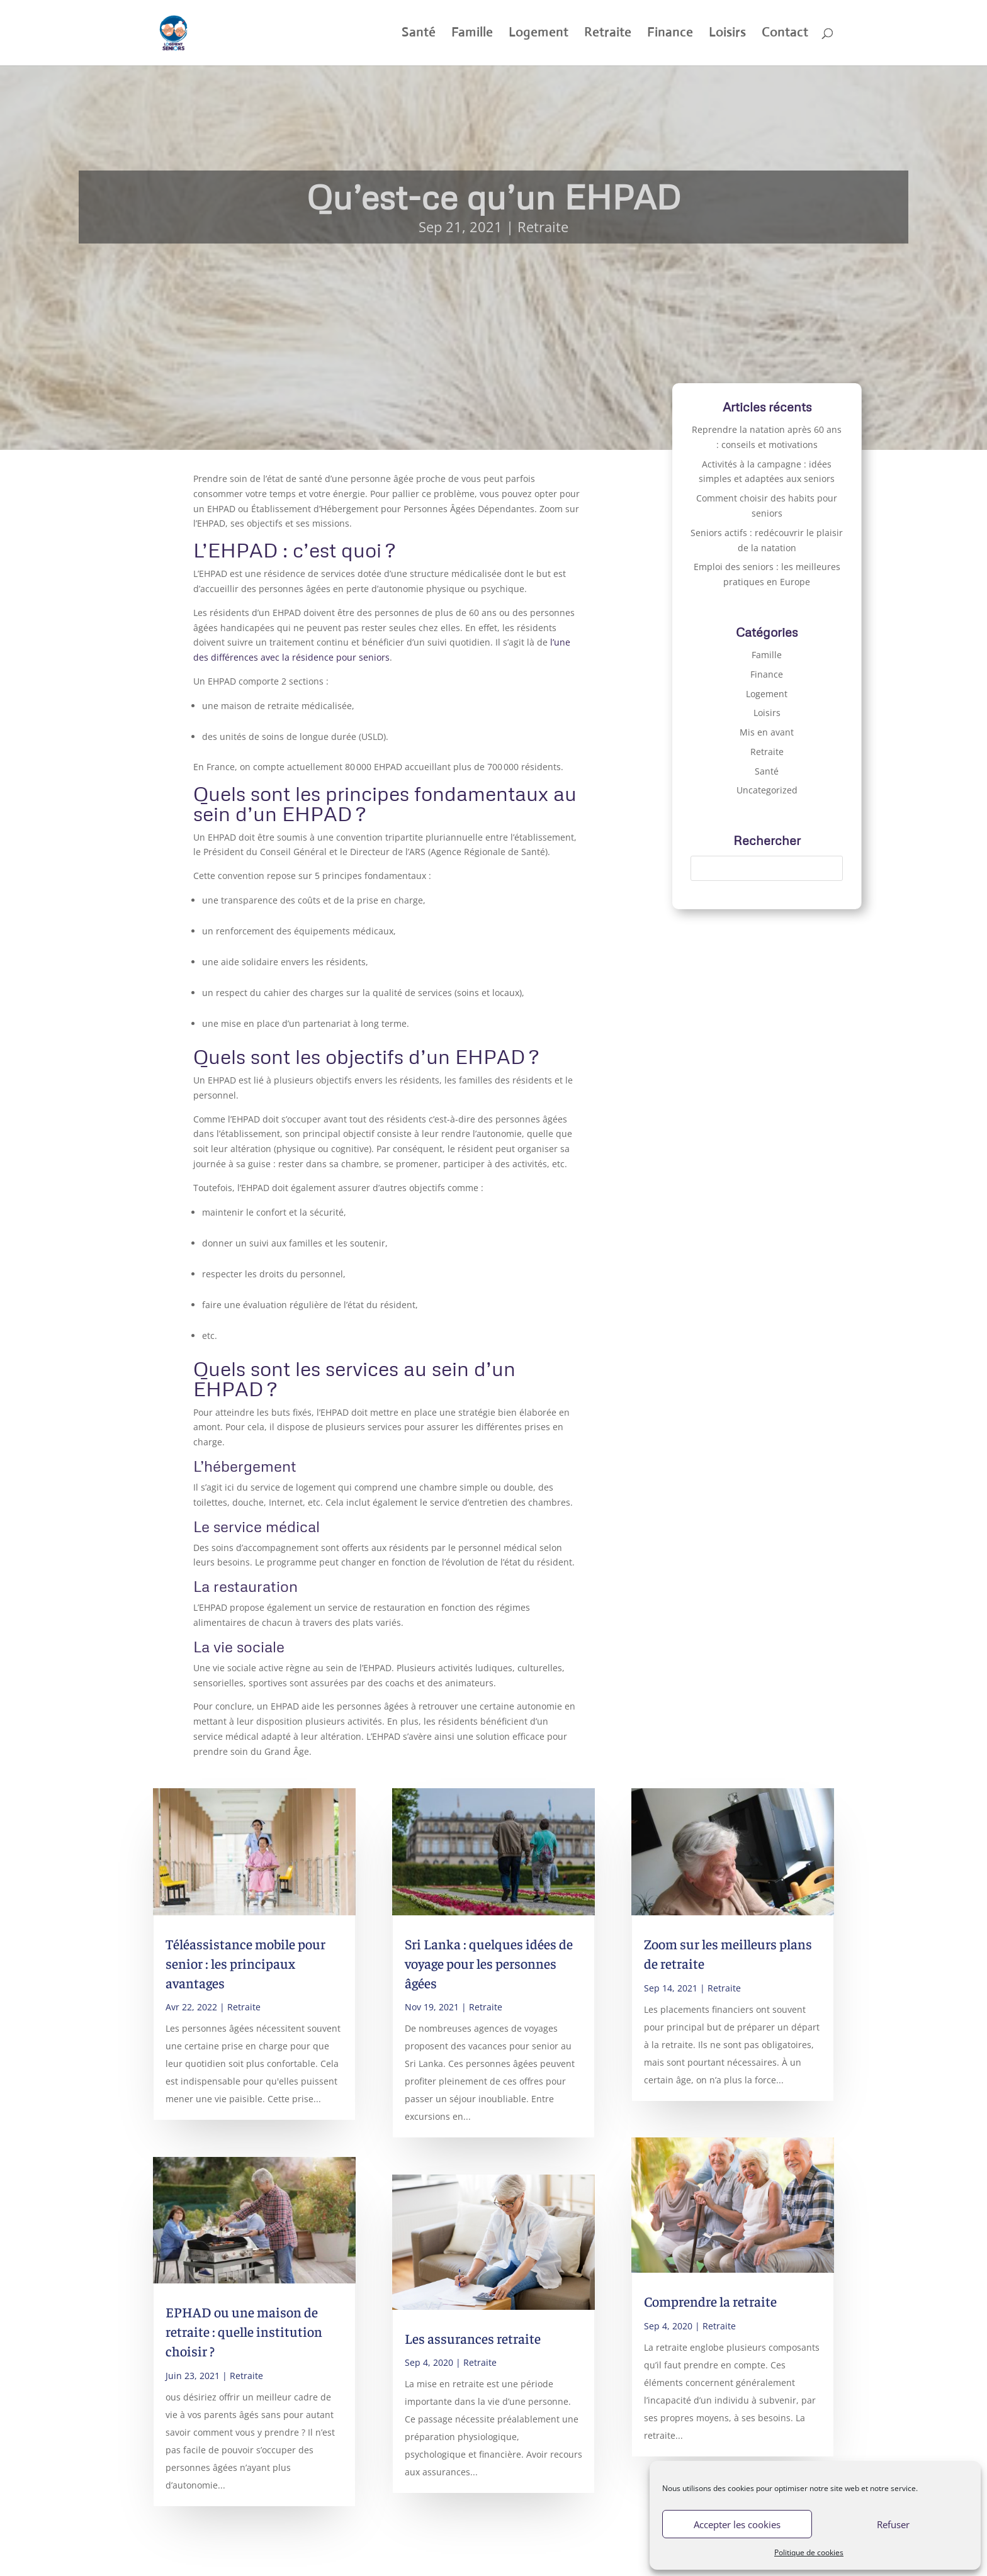 This screenshot has height=2576, width=987. I want to click on EPHAD ou une maison de retraite : quelle institution choisir ?, so click(244, 2331).